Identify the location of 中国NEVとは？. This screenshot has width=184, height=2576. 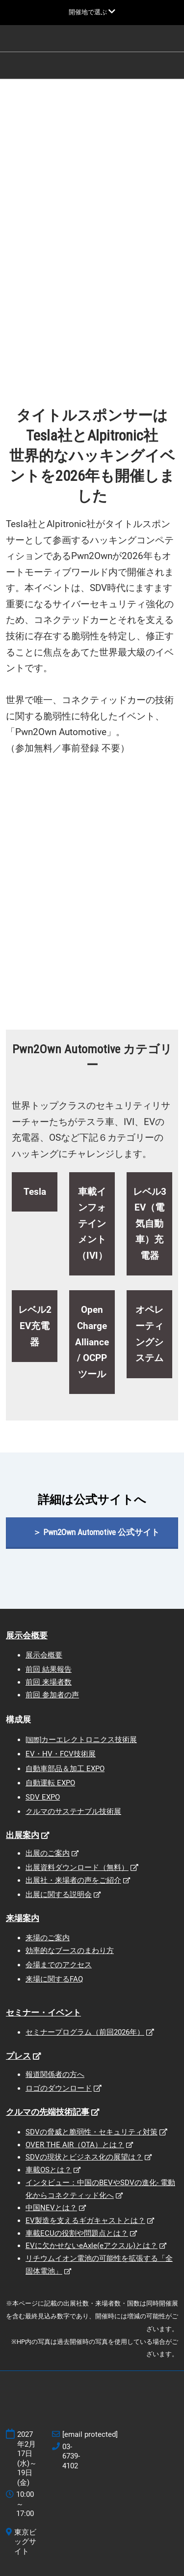
(51, 2207).